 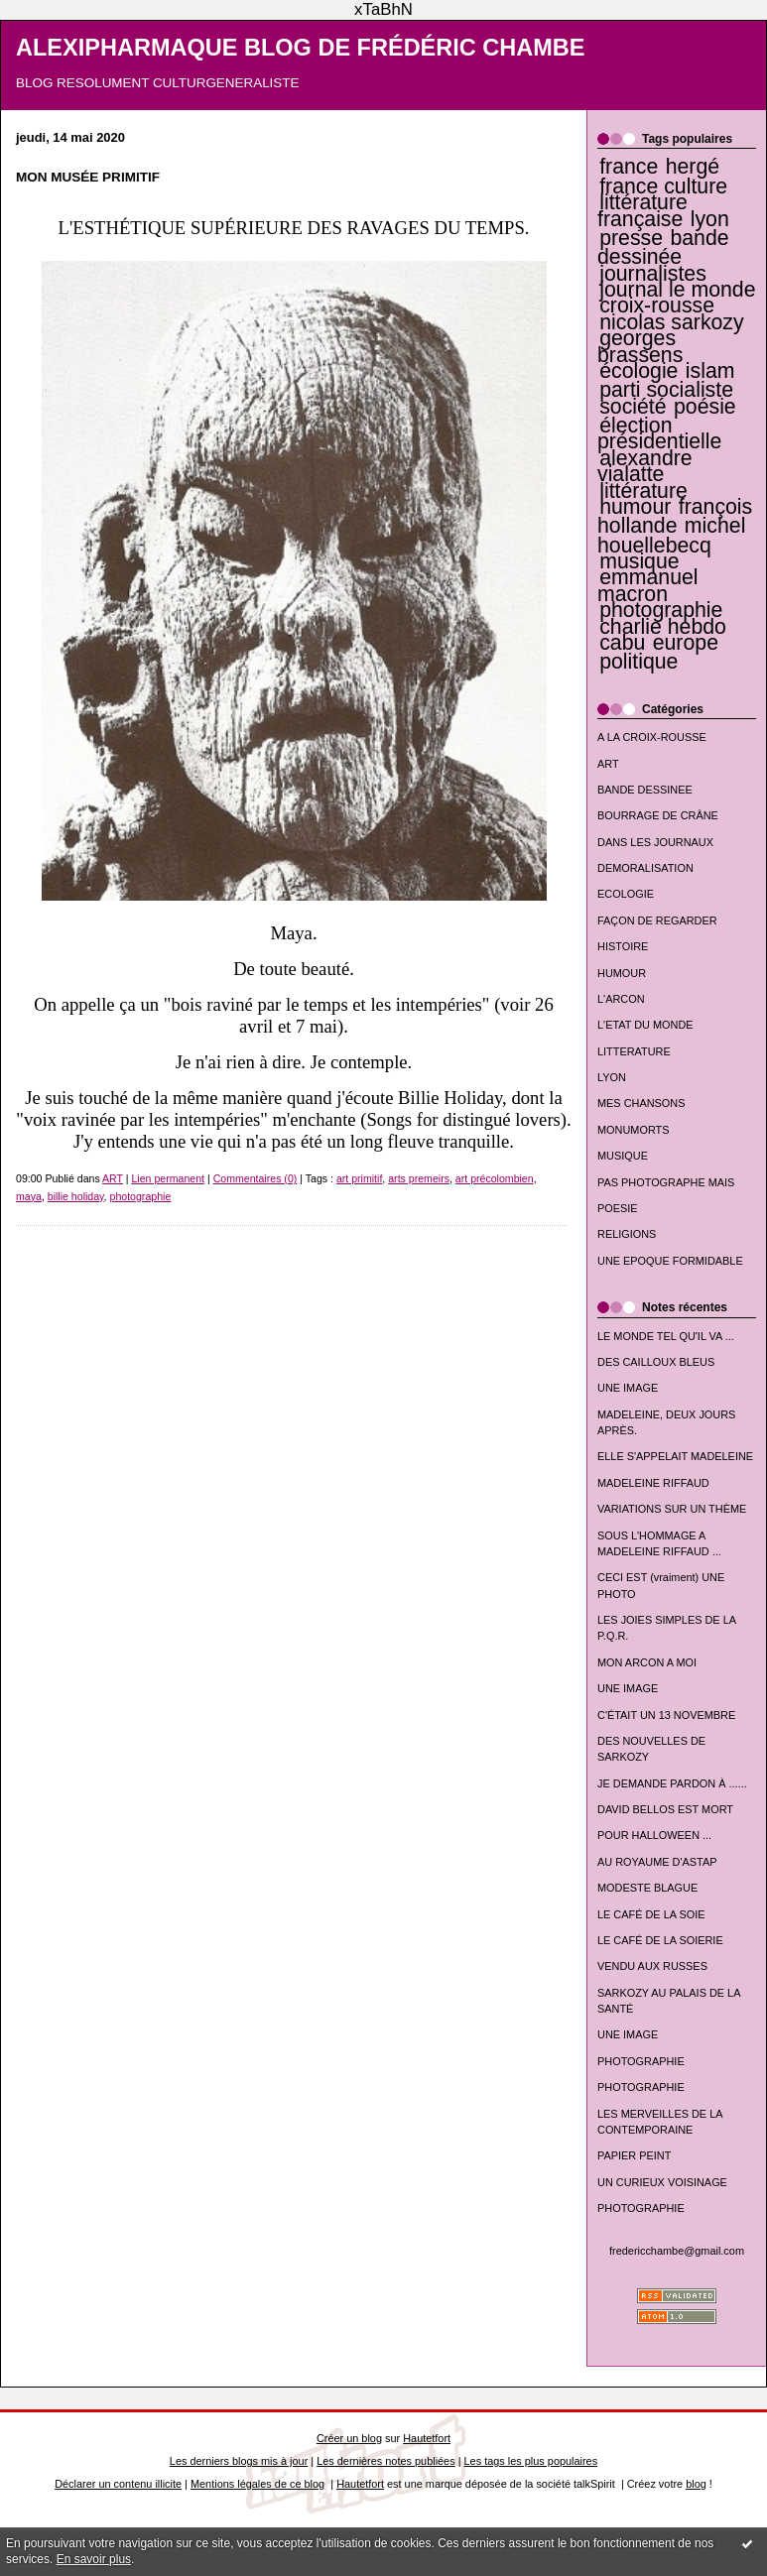 What do you see at coordinates (670, 1261) in the screenshot?
I see `UNE EPOQUE FORMIDABLE` at bounding box center [670, 1261].